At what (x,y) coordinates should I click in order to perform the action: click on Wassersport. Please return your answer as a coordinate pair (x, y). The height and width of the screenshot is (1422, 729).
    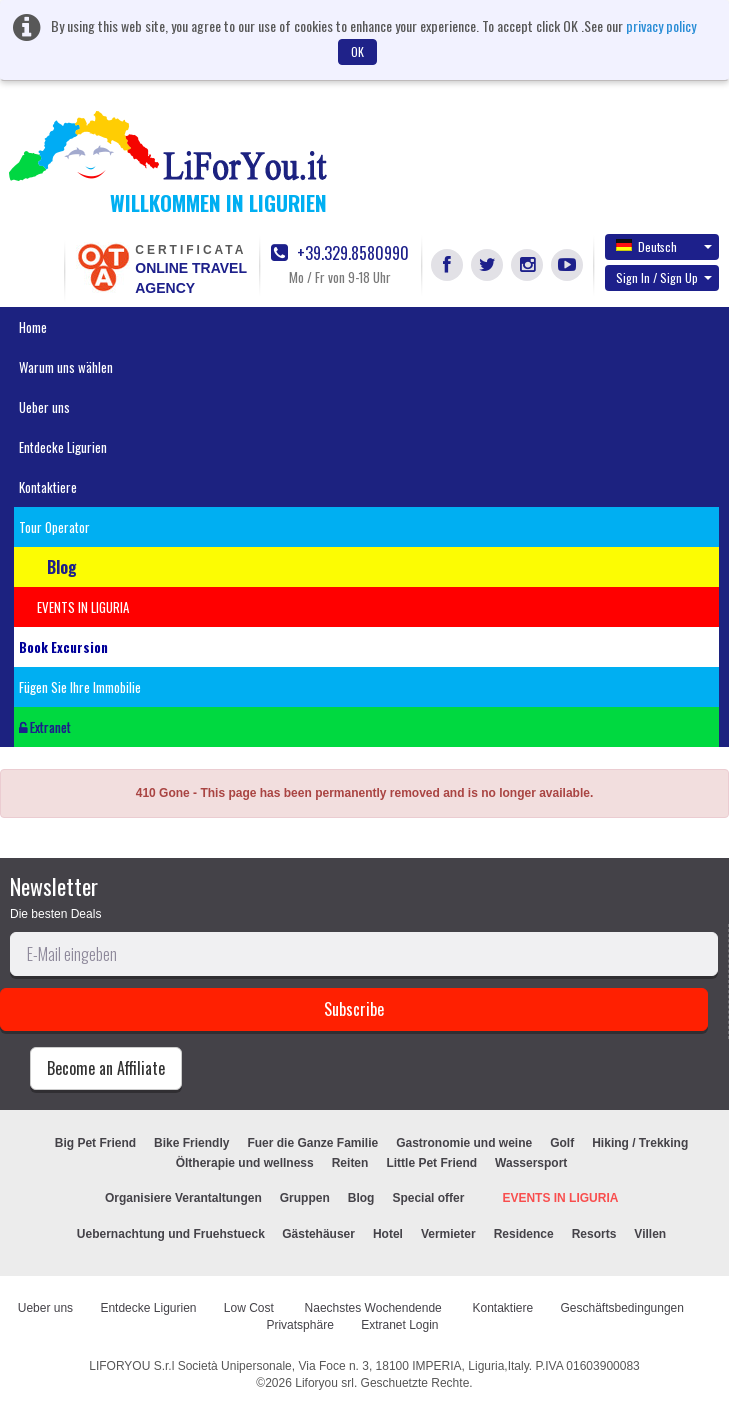
    Looking at the image, I should click on (531, 1163).